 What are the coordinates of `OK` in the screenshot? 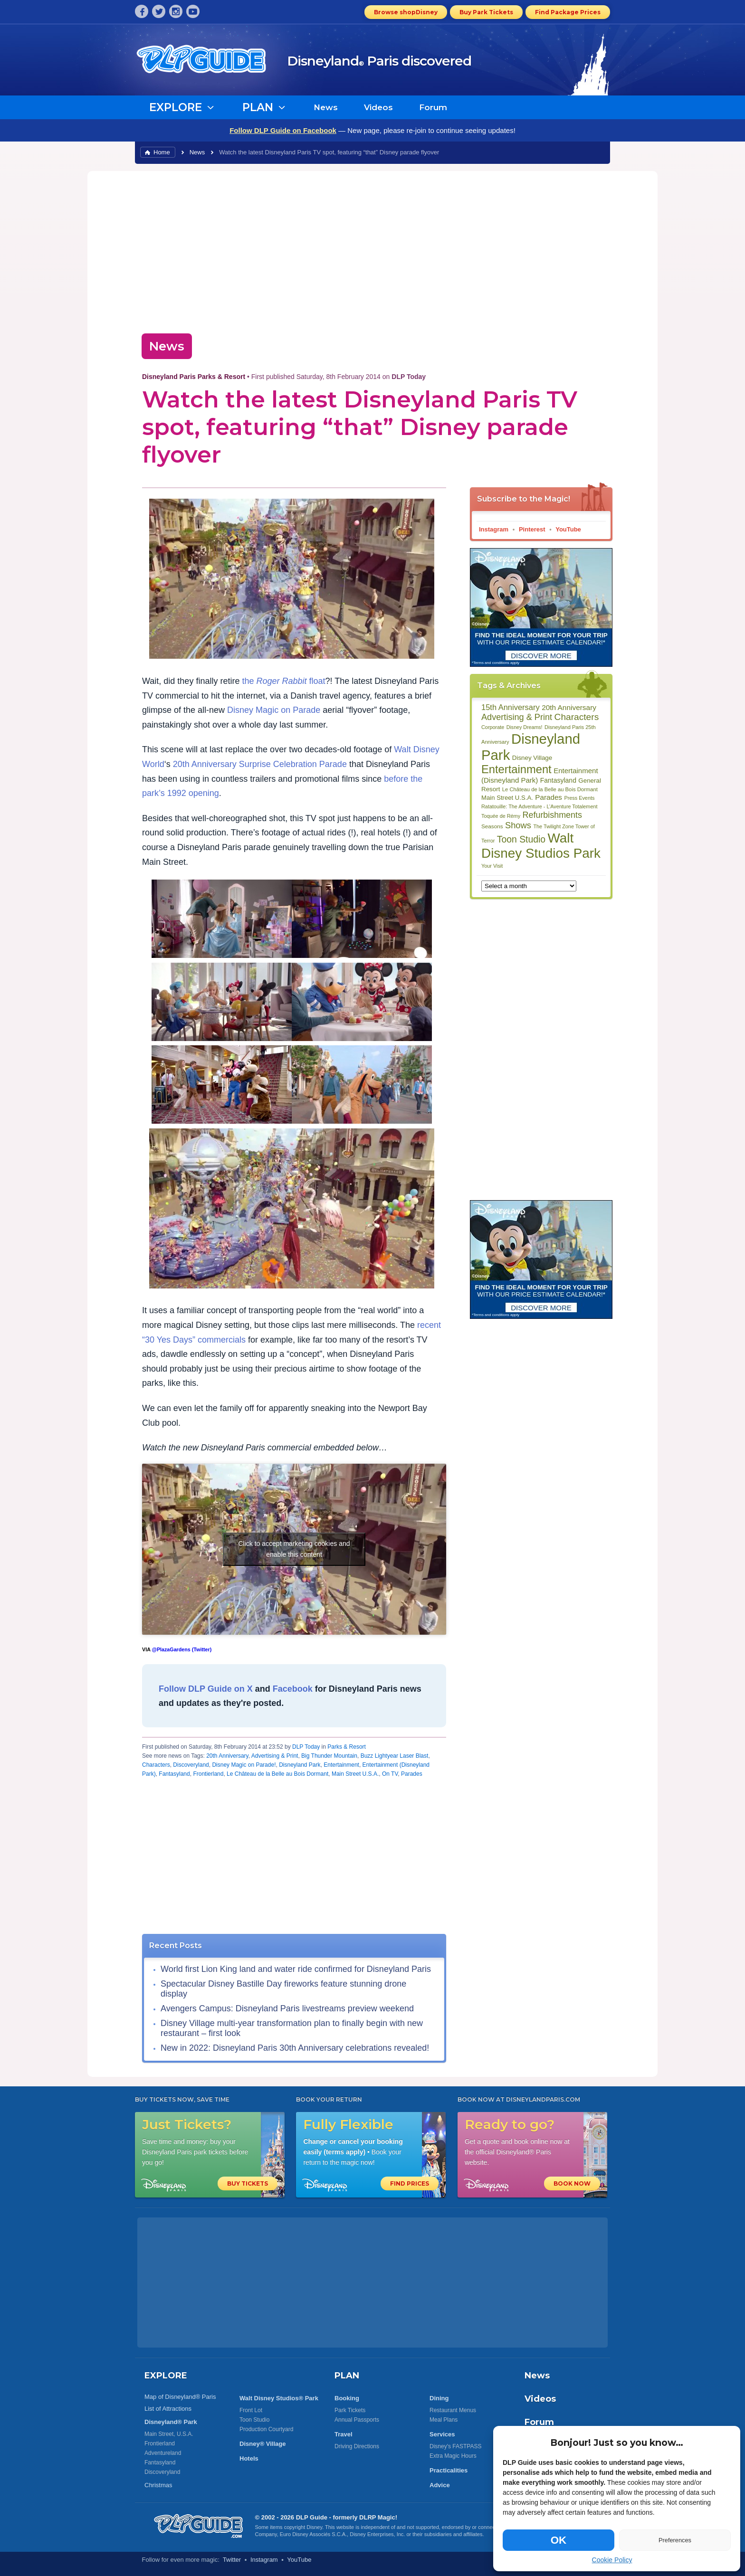 It's located at (559, 2540).